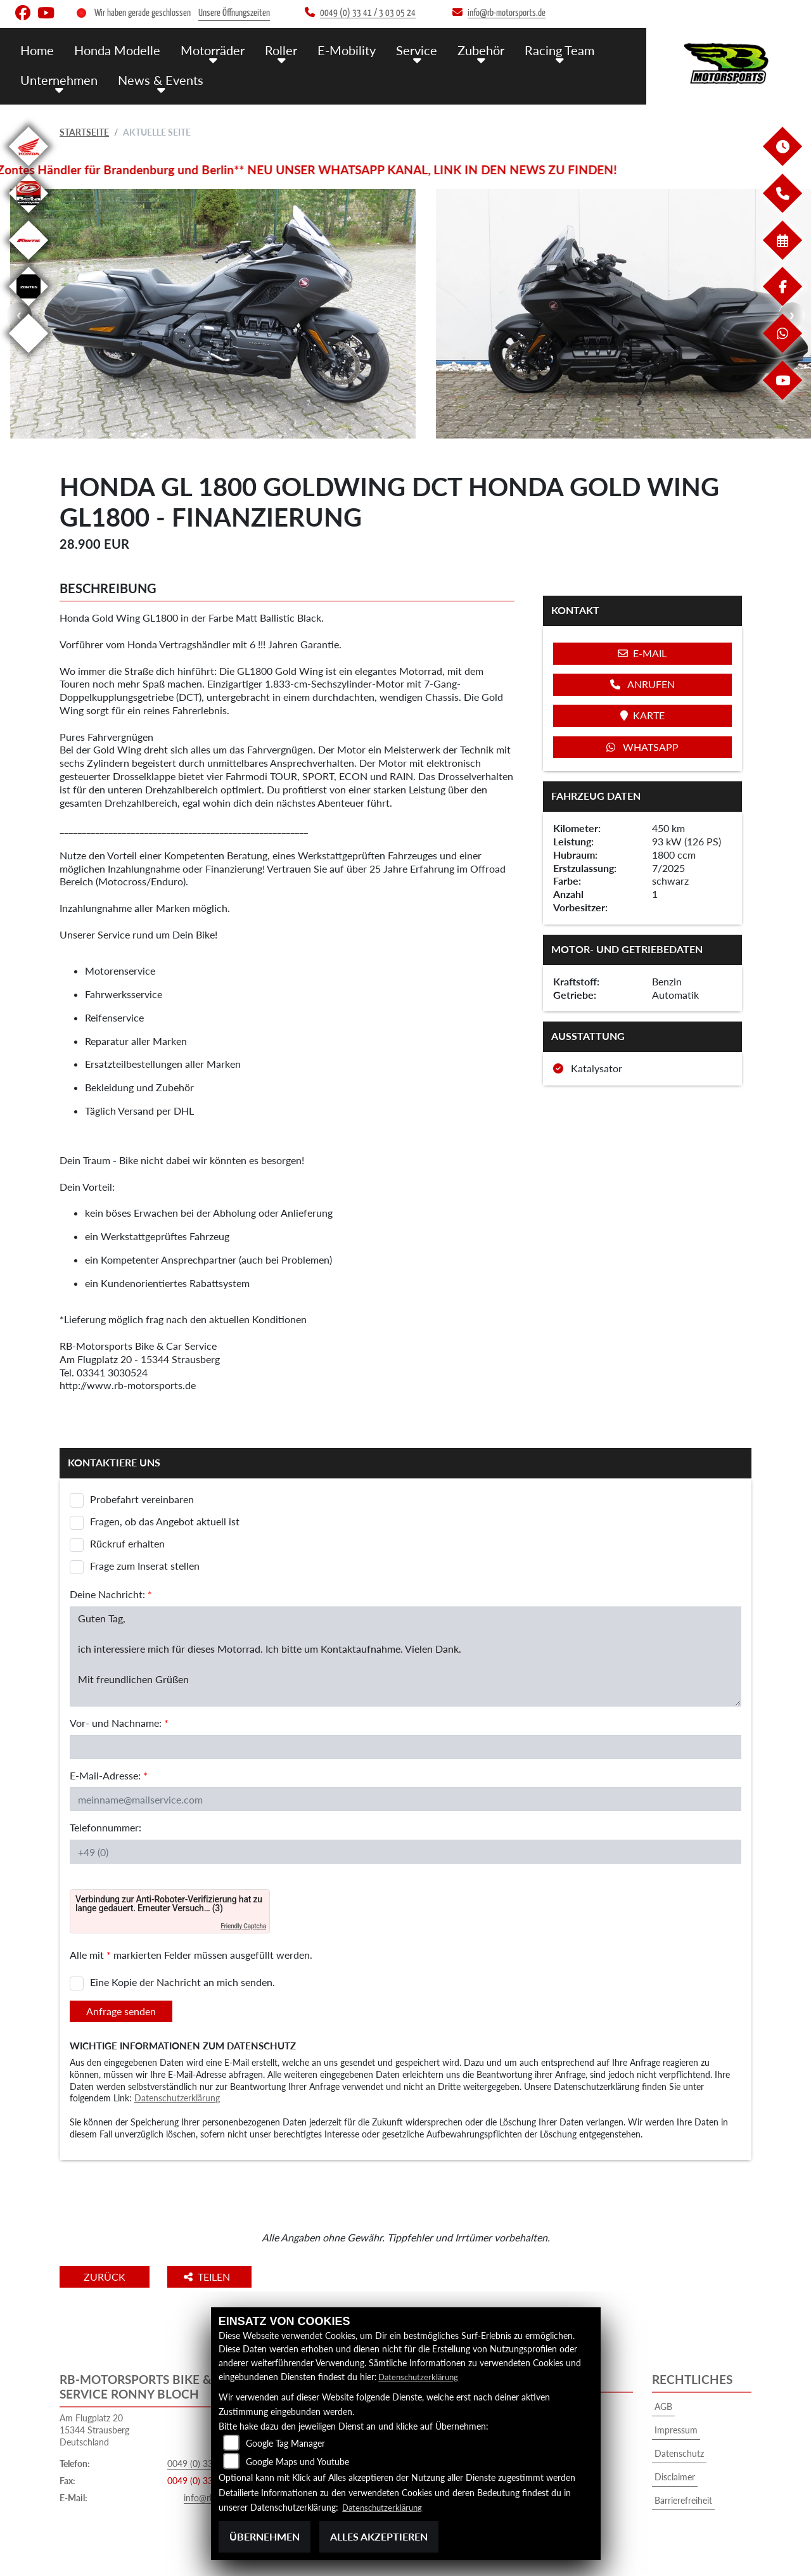 The image size is (811, 2576). What do you see at coordinates (182, 1982) in the screenshot?
I see `Eine Kopie der Nachricht an mich senden.` at bounding box center [182, 1982].